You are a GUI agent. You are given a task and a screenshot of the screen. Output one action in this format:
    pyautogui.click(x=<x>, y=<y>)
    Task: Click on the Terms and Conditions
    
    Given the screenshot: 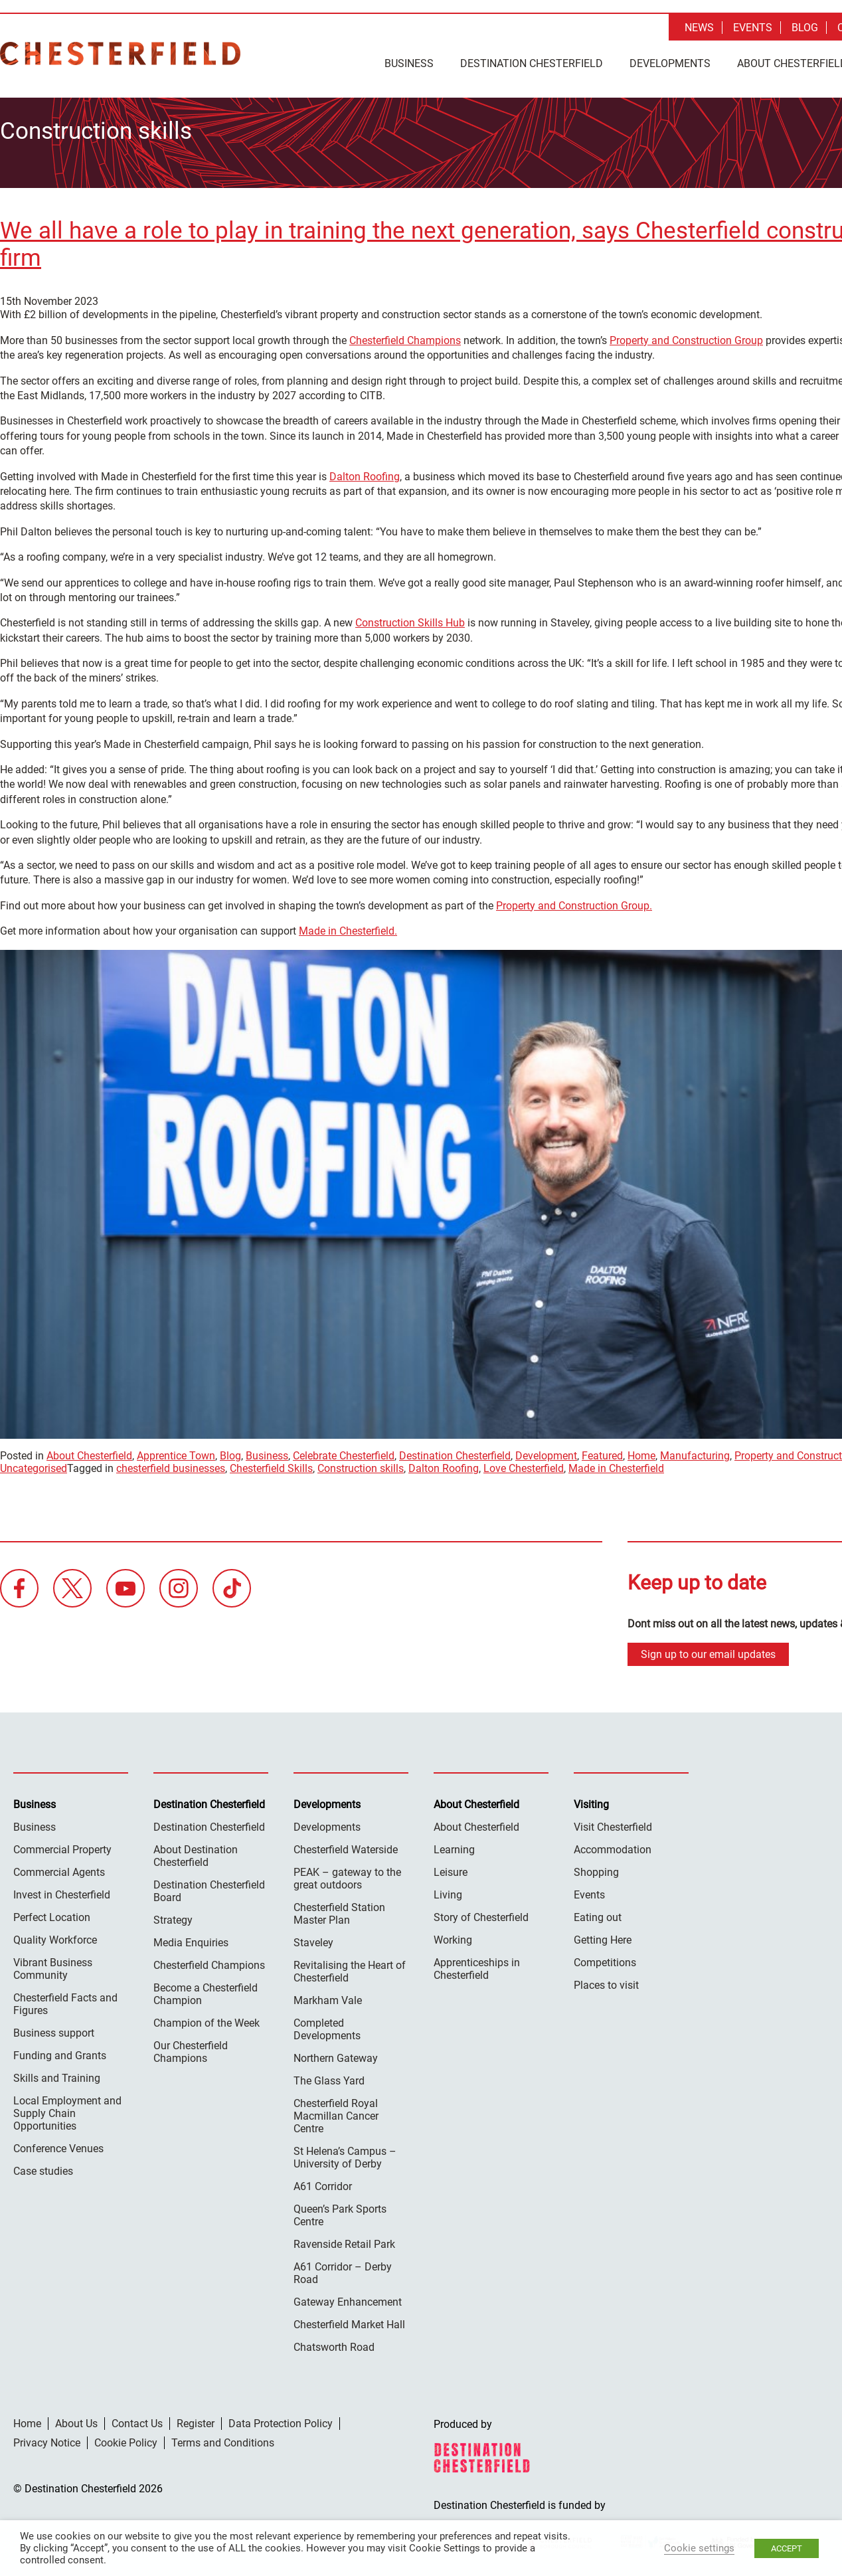 What is the action you would take?
    pyautogui.click(x=222, y=2437)
    